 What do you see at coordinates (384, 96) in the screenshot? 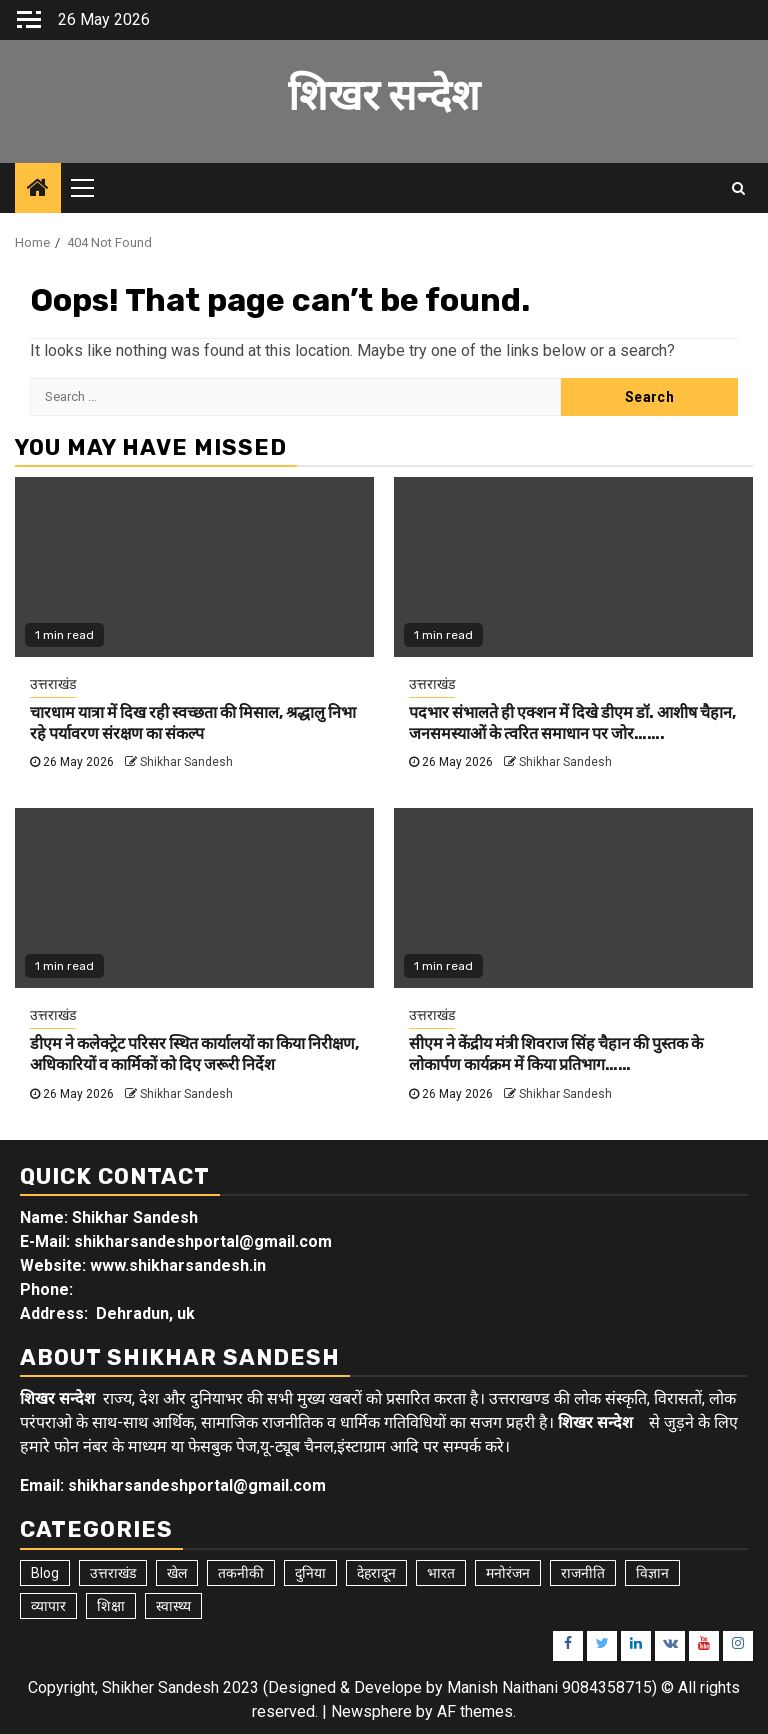
I see `शिखर सन्देश` at bounding box center [384, 96].